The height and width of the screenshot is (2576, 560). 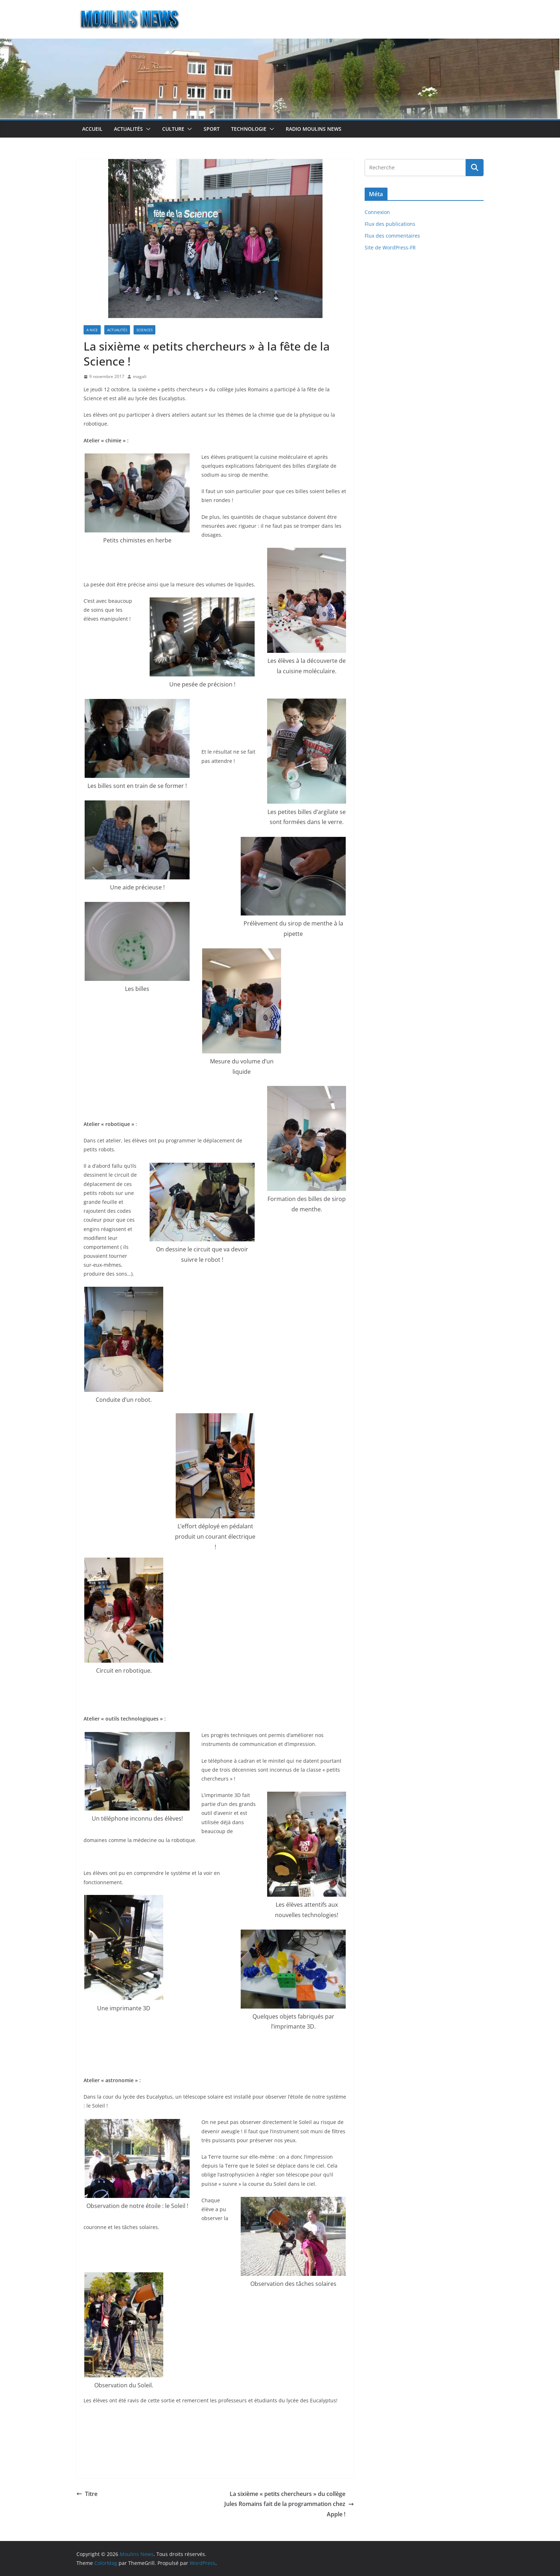 I want to click on La sixième « petits chercheurs » du collège Jules Romains fait de la programmation chez Apple !, so click(x=289, y=2504).